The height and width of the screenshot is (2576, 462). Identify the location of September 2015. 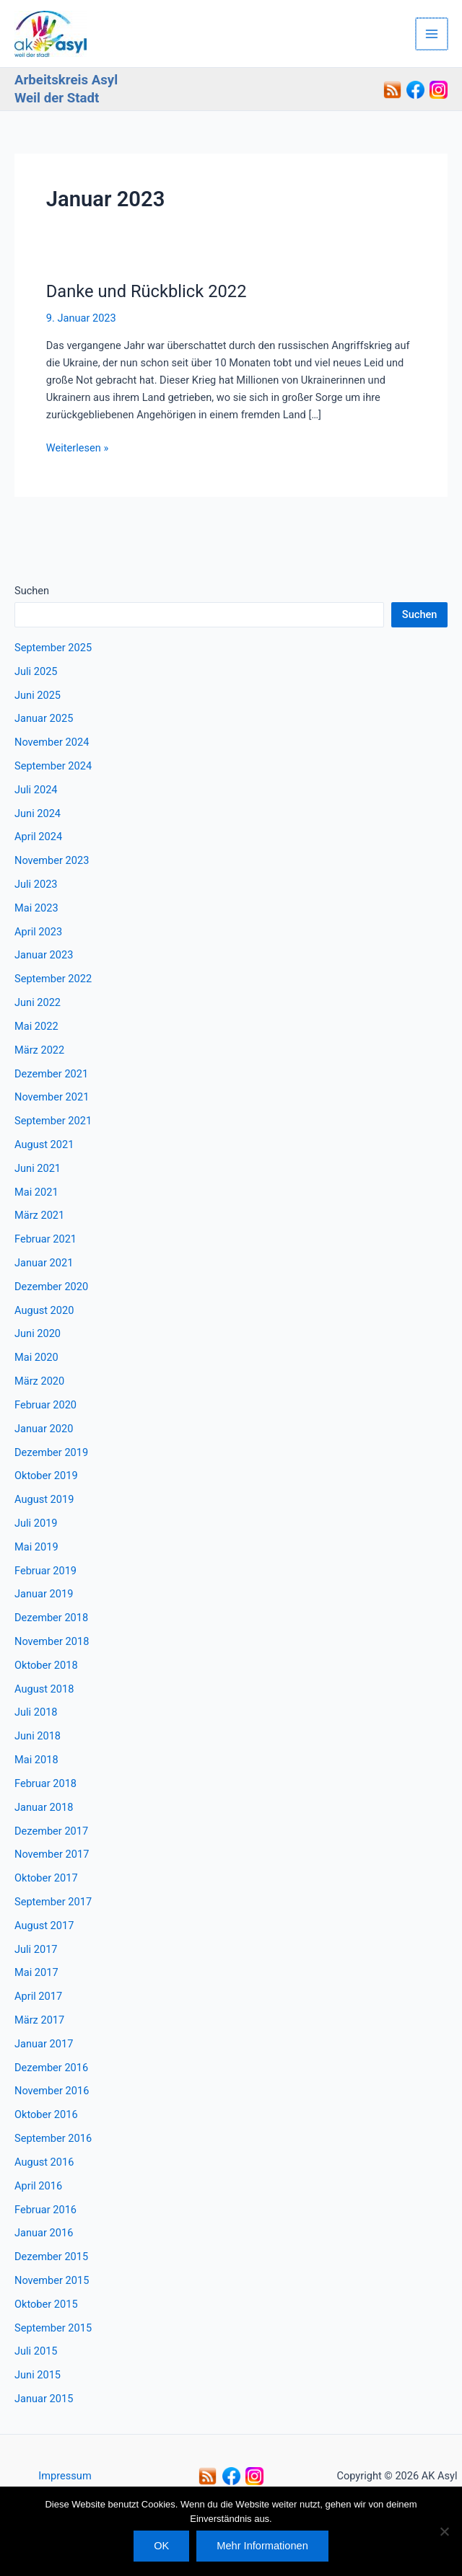
(53, 2327).